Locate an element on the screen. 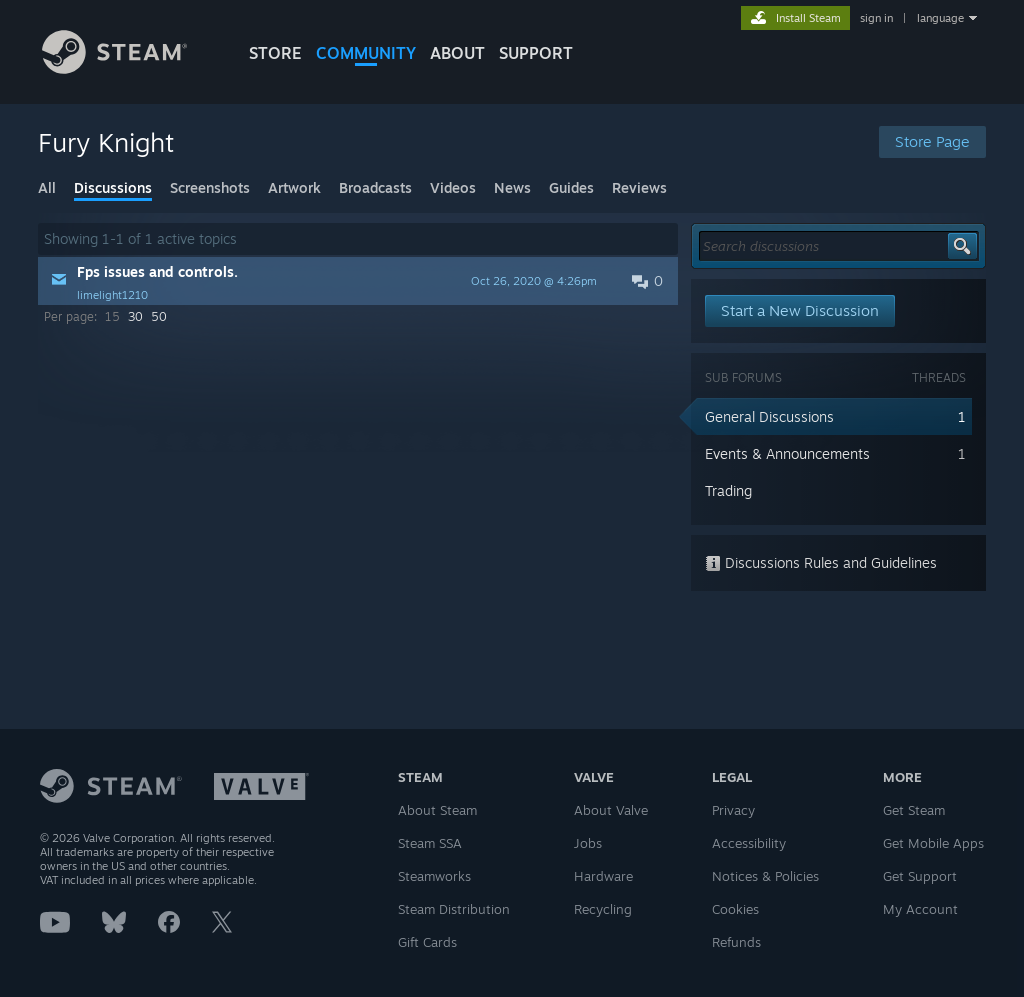 The height and width of the screenshot is (997, 1024). Get Support is located at coordinates (920, 876).